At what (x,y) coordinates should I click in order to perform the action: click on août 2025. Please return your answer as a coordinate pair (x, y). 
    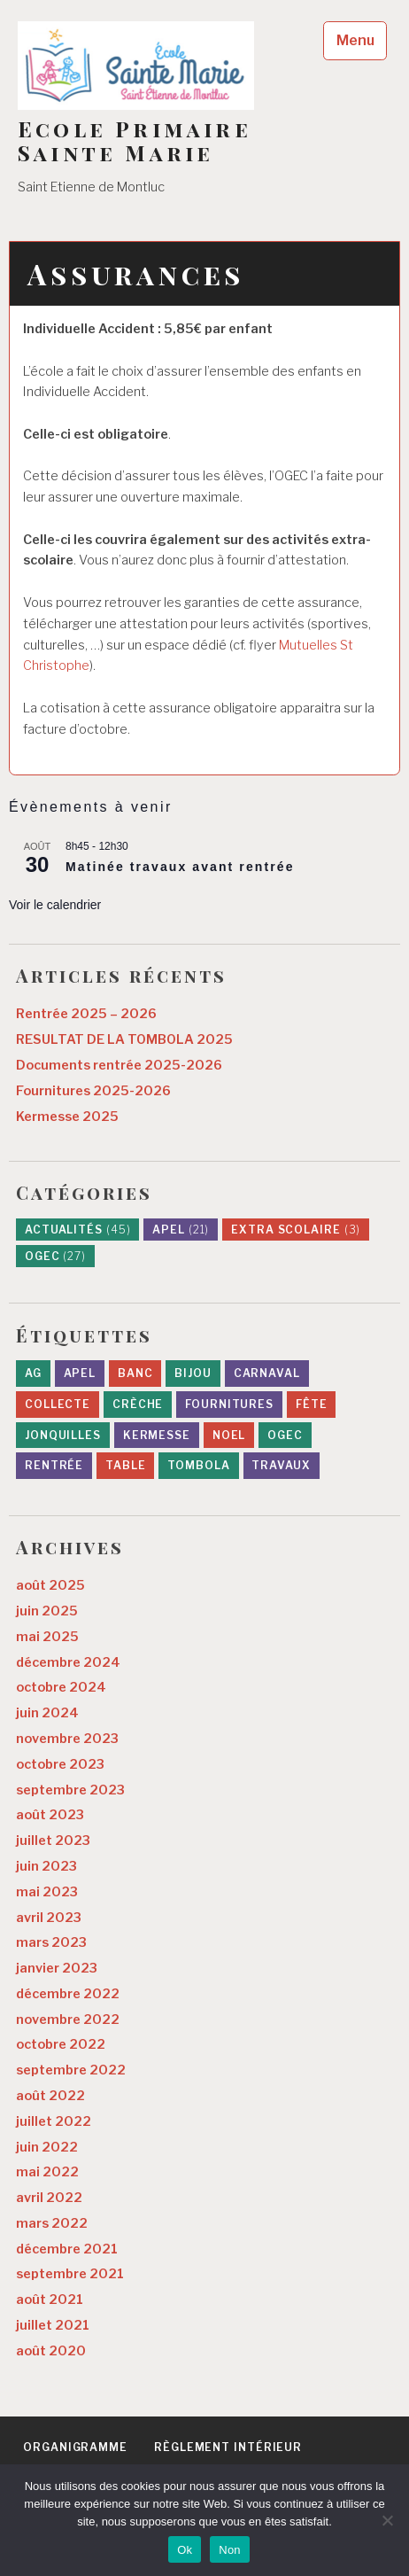
    Looking at the image, I should click on (50, 1585).